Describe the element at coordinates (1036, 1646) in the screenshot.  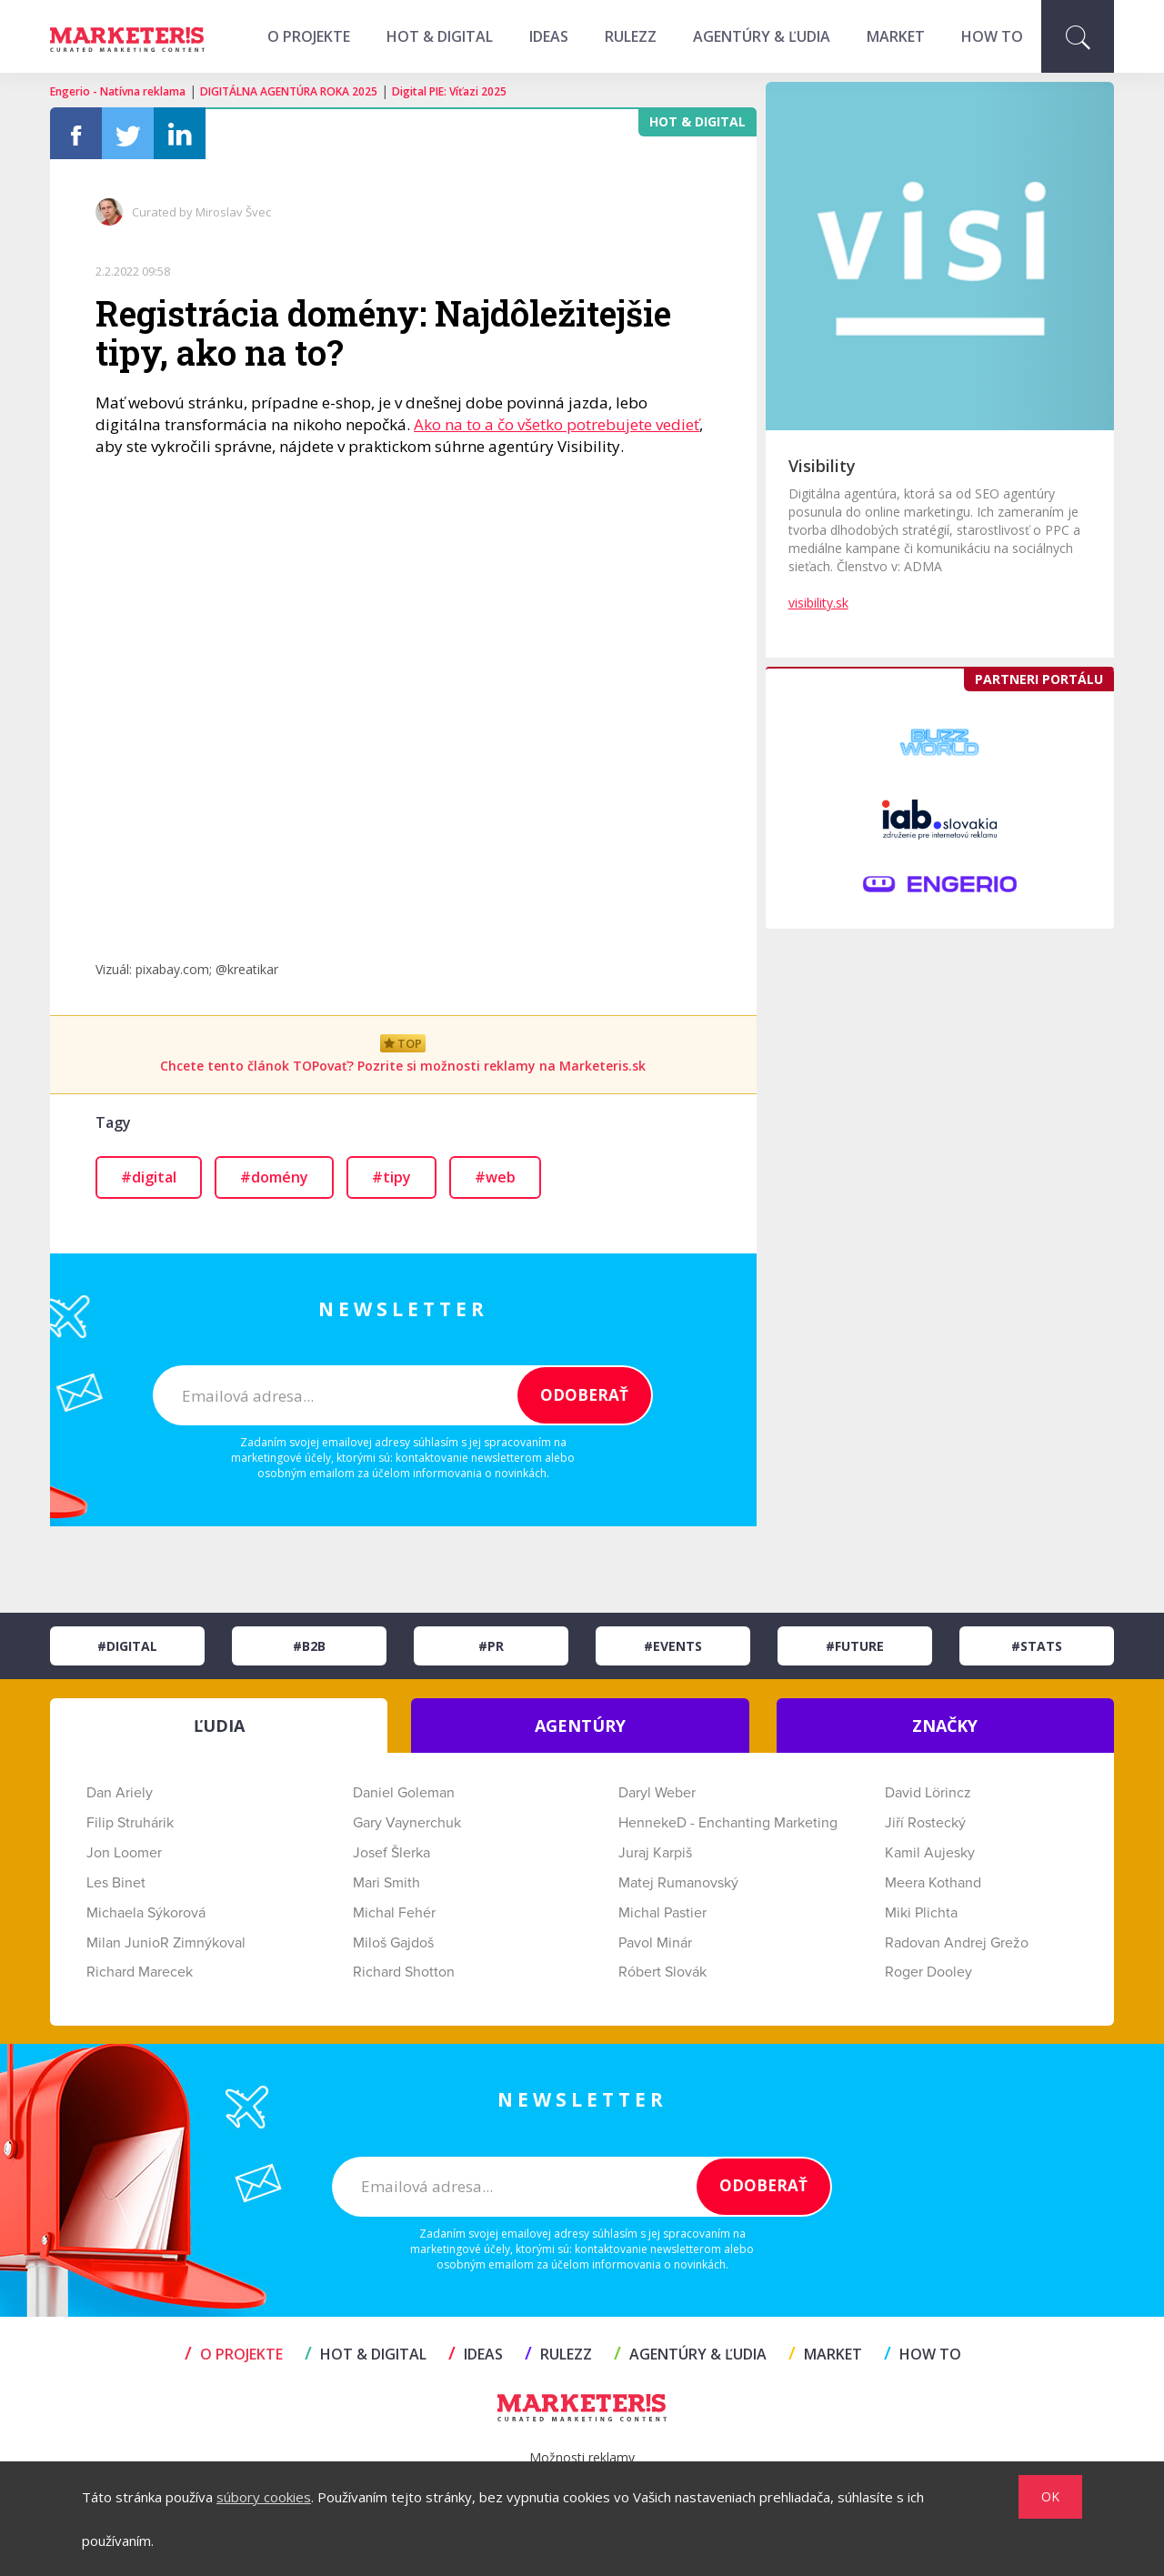
I see `#Stats` at that location.